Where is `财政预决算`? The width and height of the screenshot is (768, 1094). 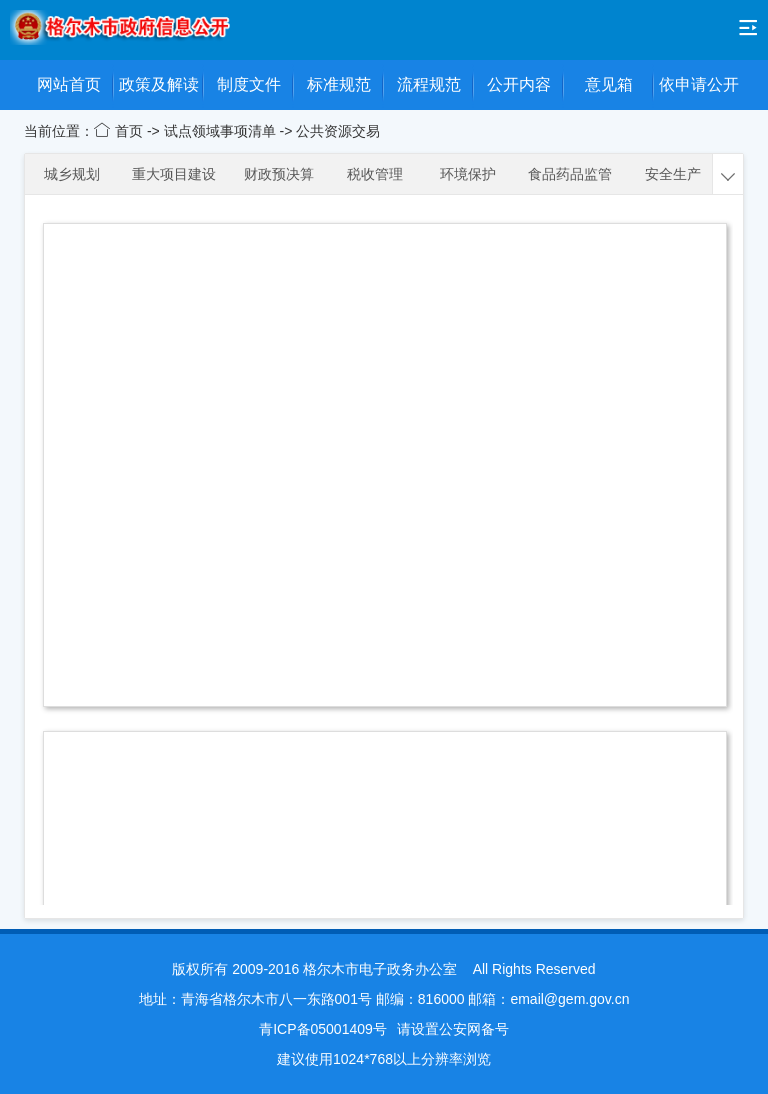
财政预决算 is located at coordinates (279, 174).